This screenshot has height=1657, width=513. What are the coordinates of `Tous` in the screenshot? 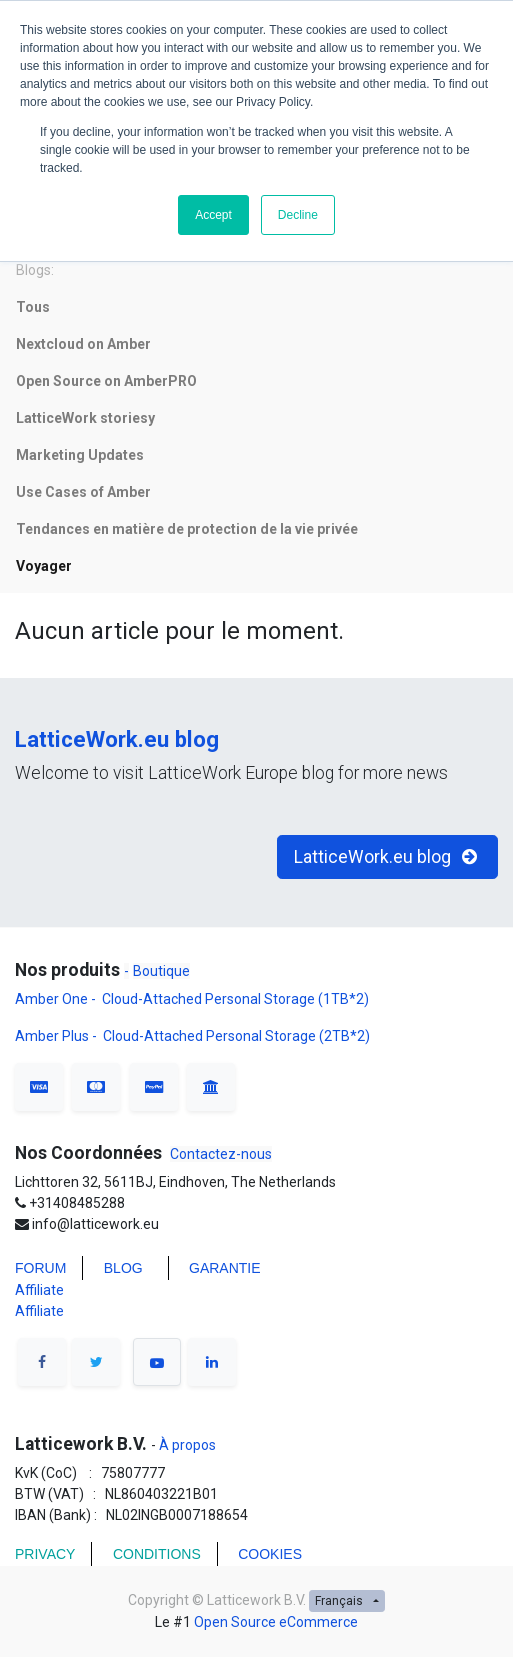 It's located at (33, 307).